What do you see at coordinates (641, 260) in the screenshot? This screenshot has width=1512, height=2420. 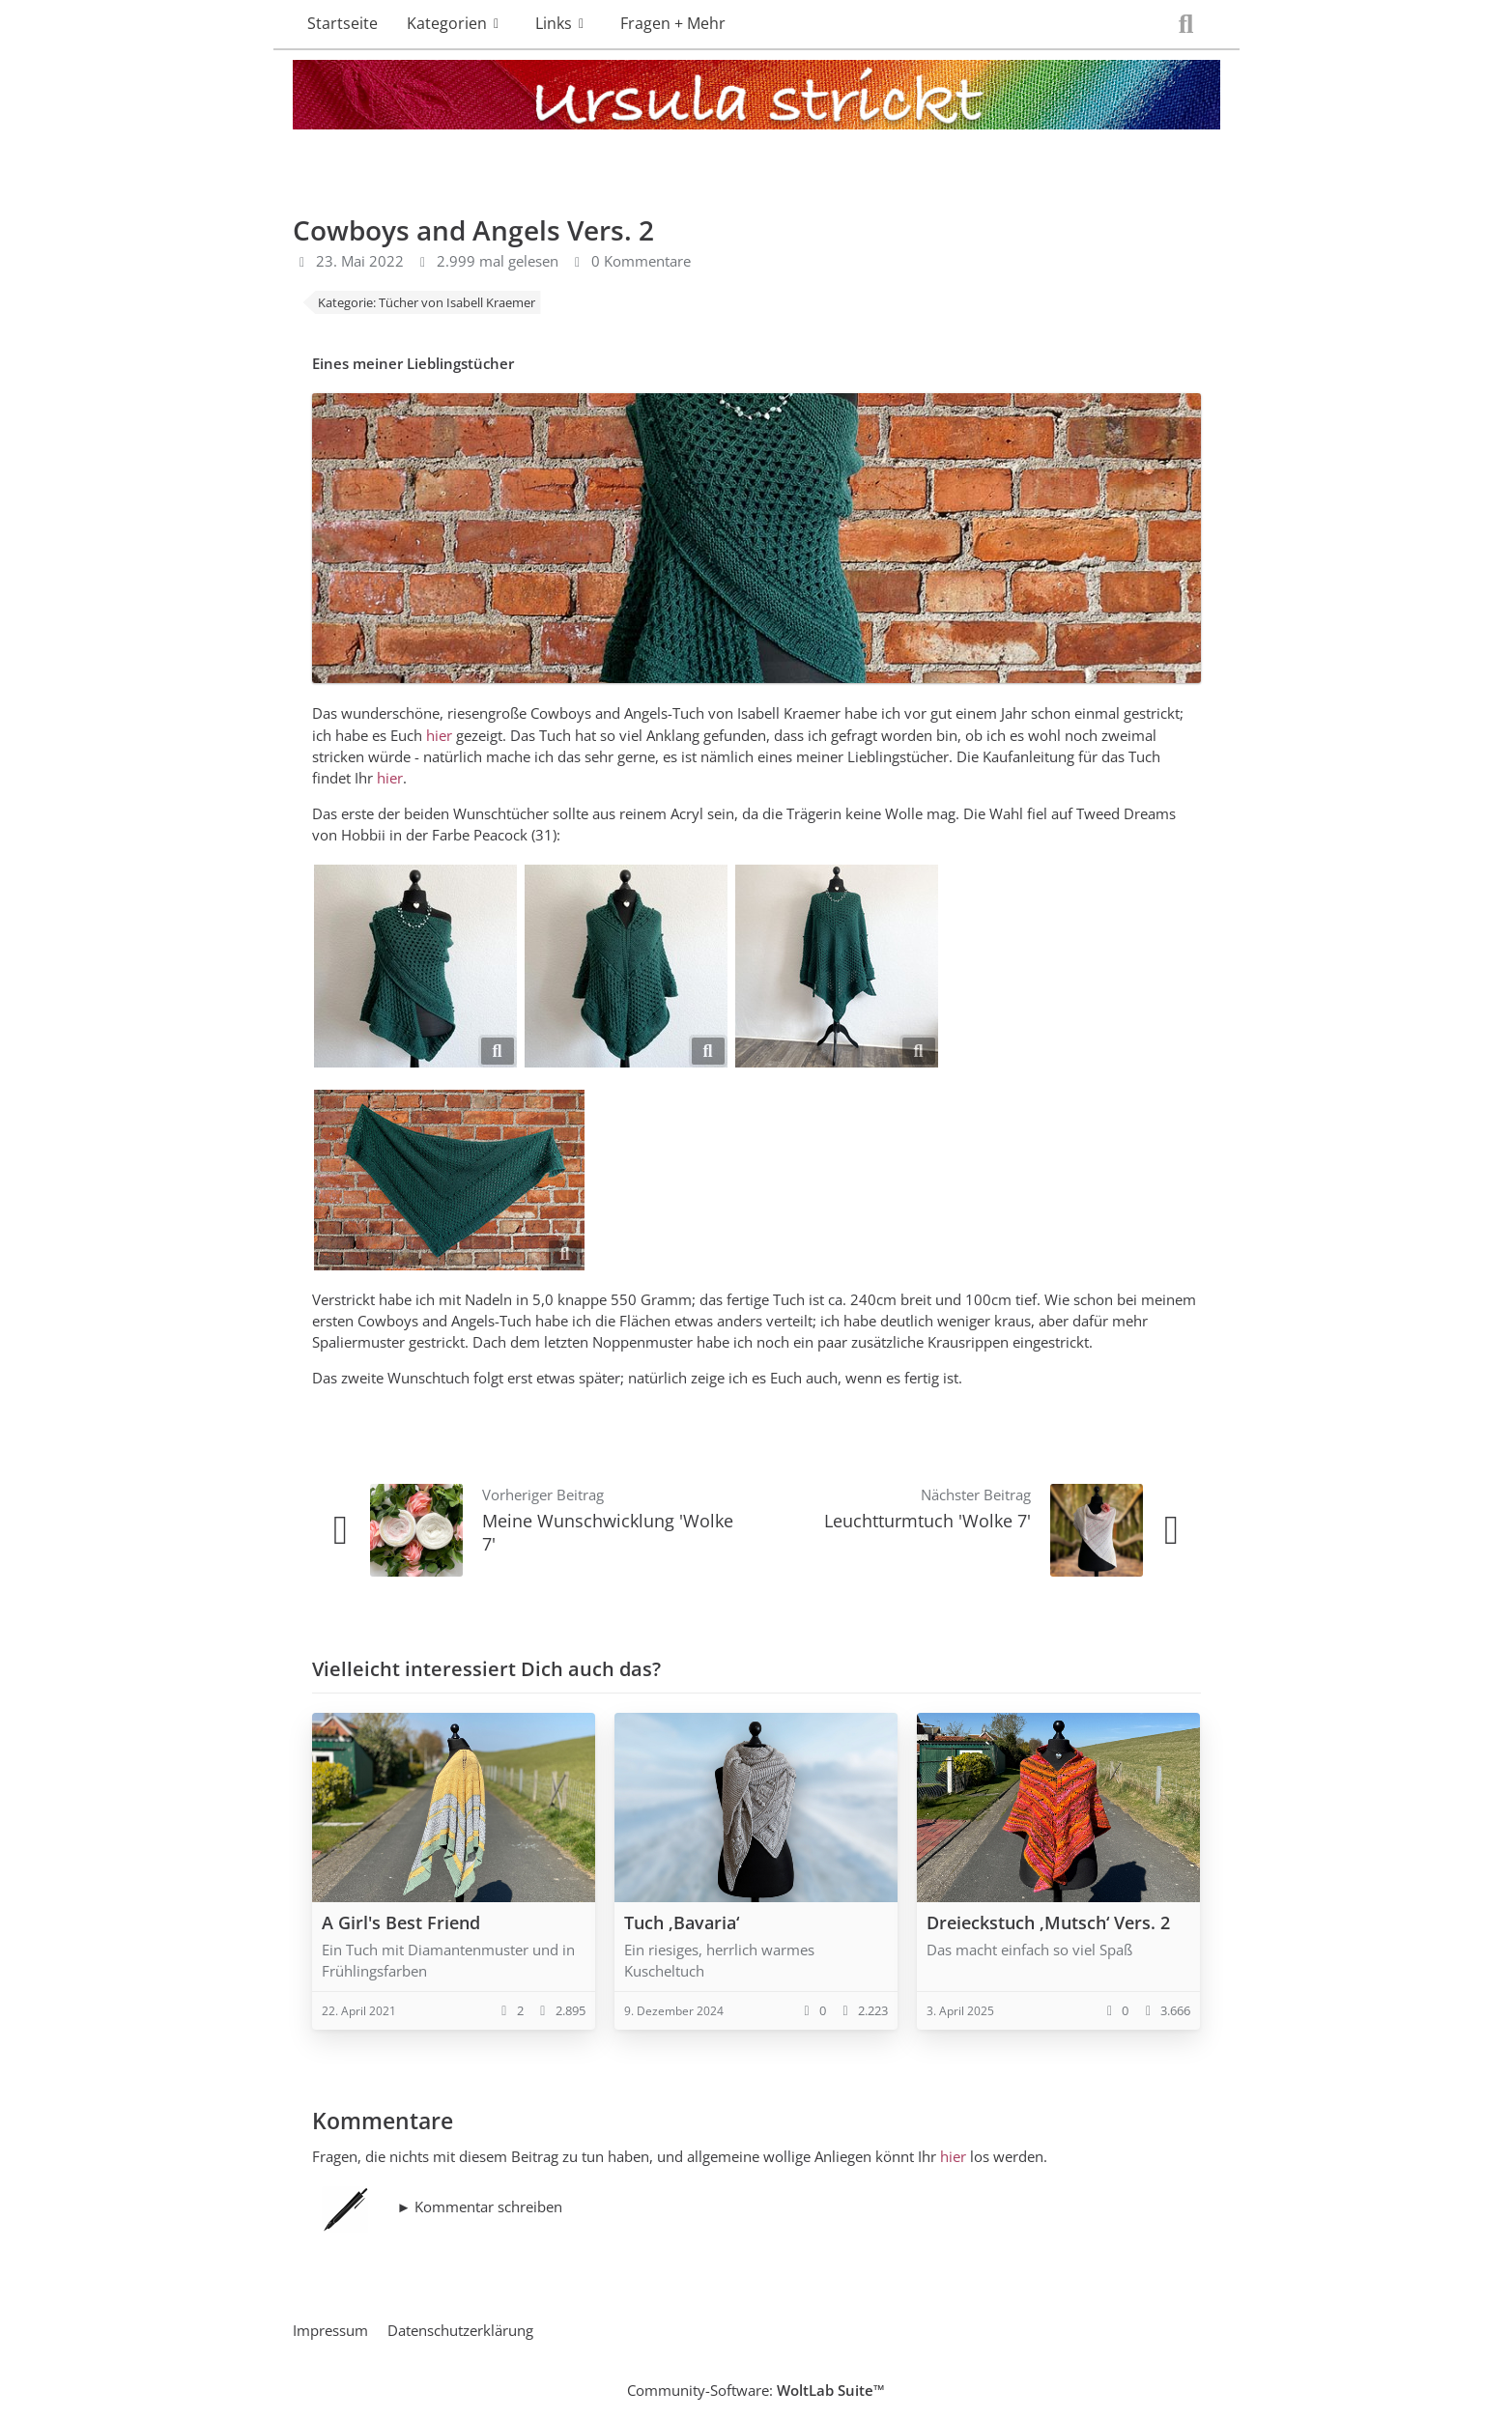 I see `0 Kommentare` at bounding box center [641, 260].